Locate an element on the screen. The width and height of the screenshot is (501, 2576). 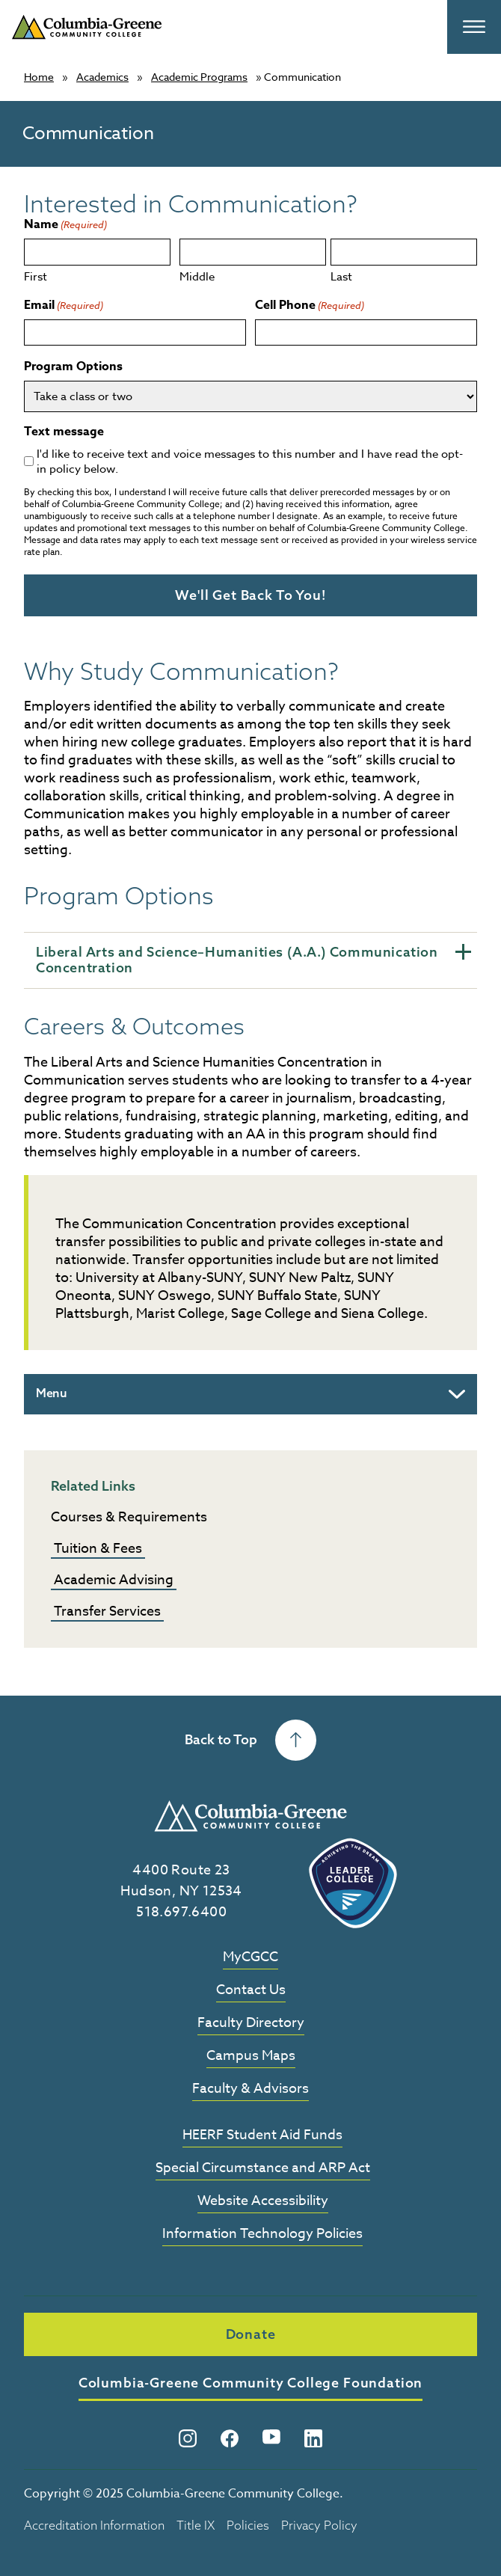
Liberal Arts and Science–Humanities (A.A.) Communication Concentration is located at coordinates (253, 959).